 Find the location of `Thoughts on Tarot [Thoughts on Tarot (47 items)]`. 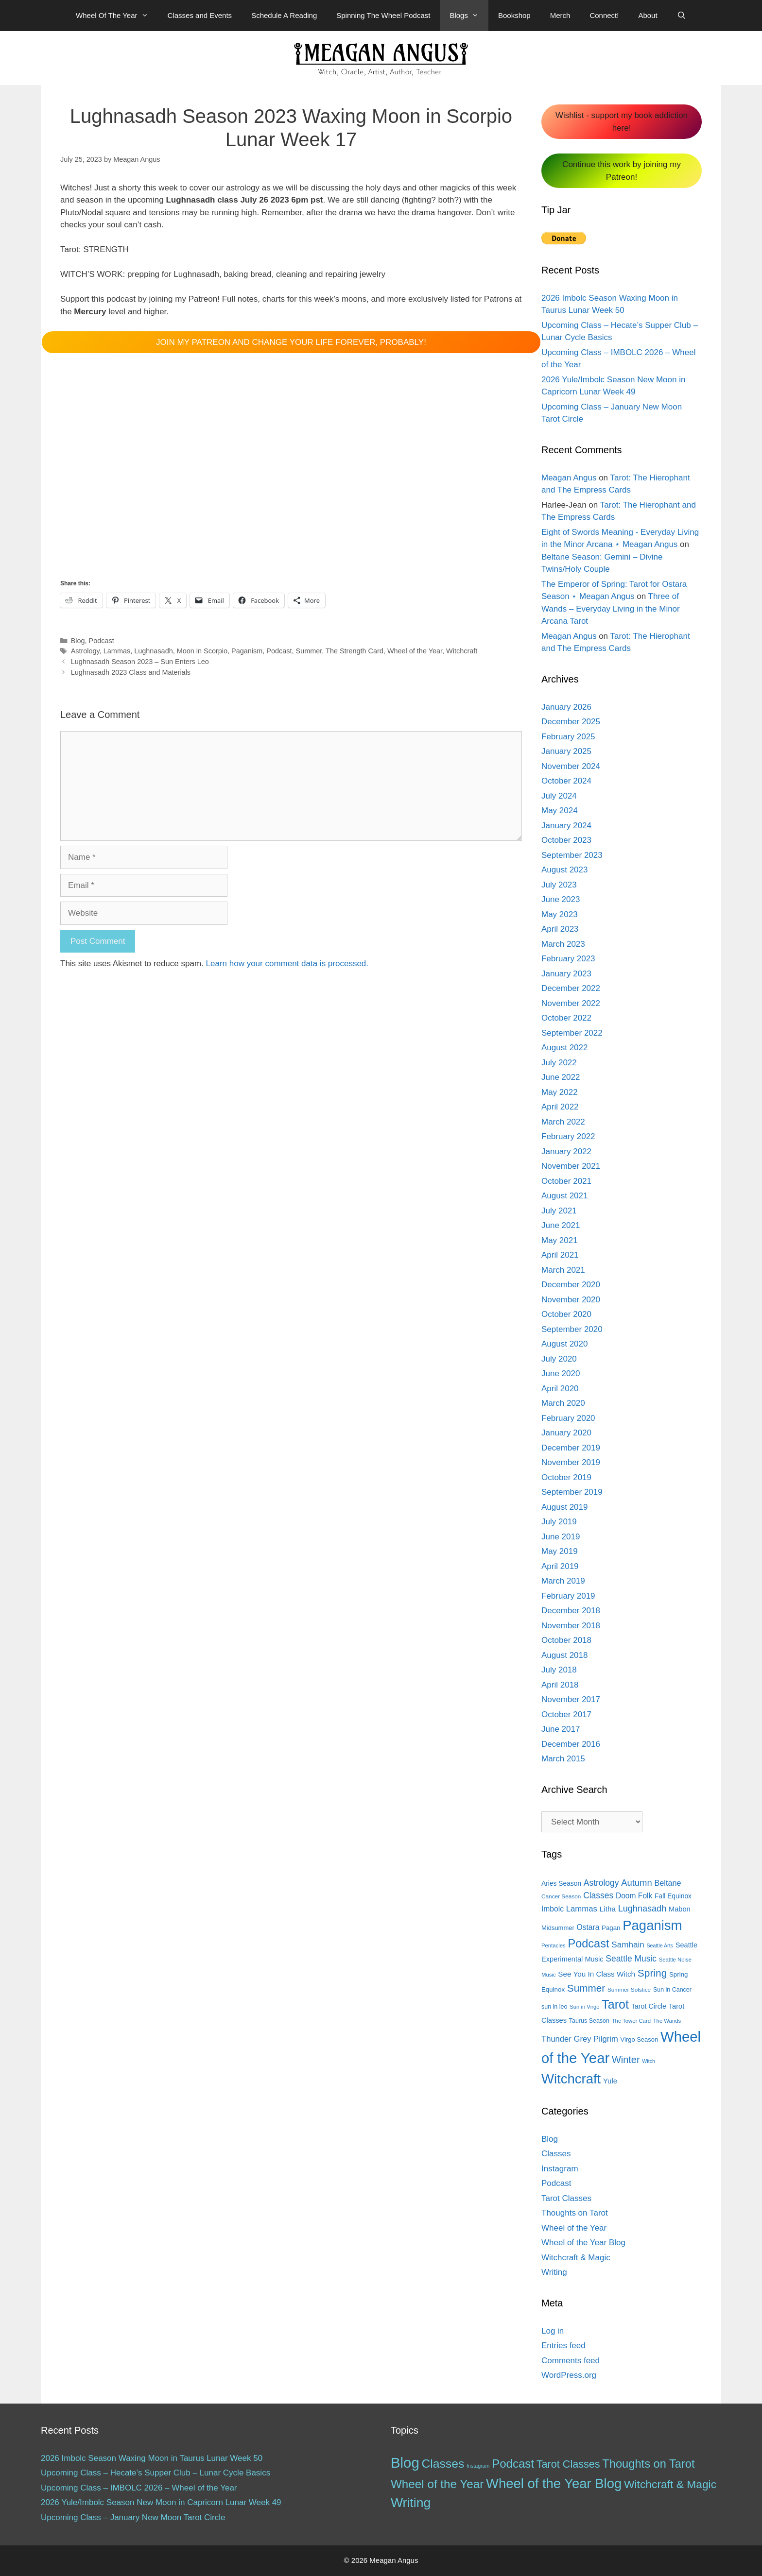

Thoughts on Tarot [Thoughts on Tarot (47 items)] is located at coordinates (648, 2463).